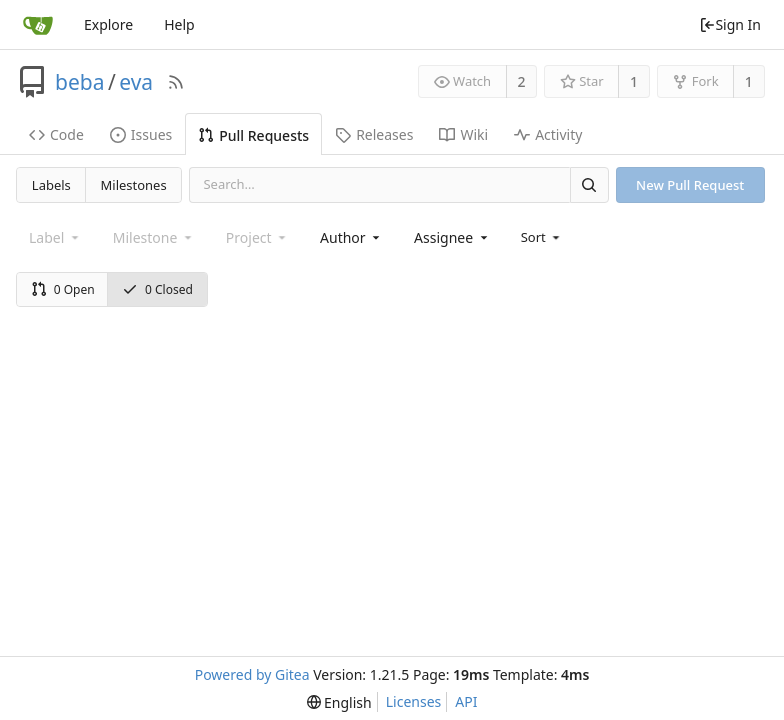 Image resolution: width=784 pixels, height=720 pixels. Describe the element at coordinates (141, 134) in the screenshot. I see `Issues` at that location.